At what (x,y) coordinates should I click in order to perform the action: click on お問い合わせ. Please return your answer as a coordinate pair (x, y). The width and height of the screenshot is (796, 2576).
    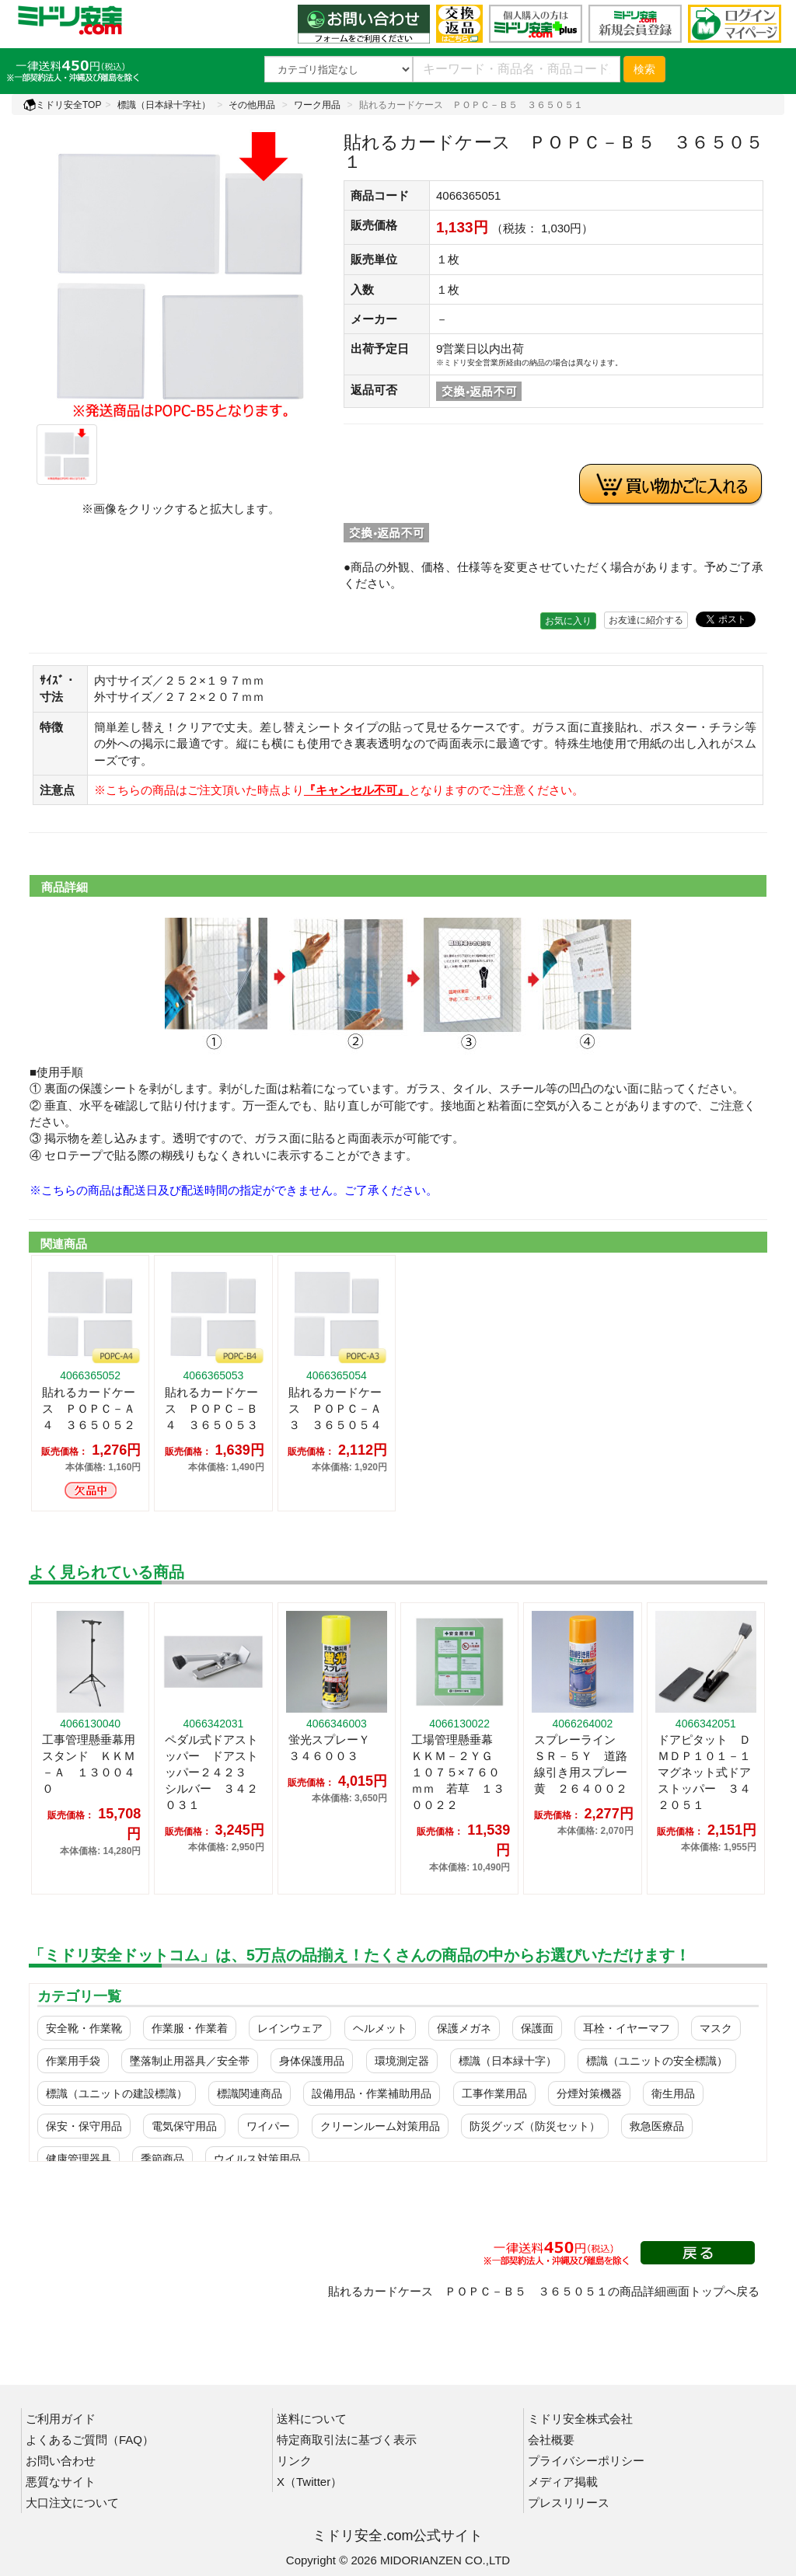
    Looking at the image, I should click on (61, 2460).